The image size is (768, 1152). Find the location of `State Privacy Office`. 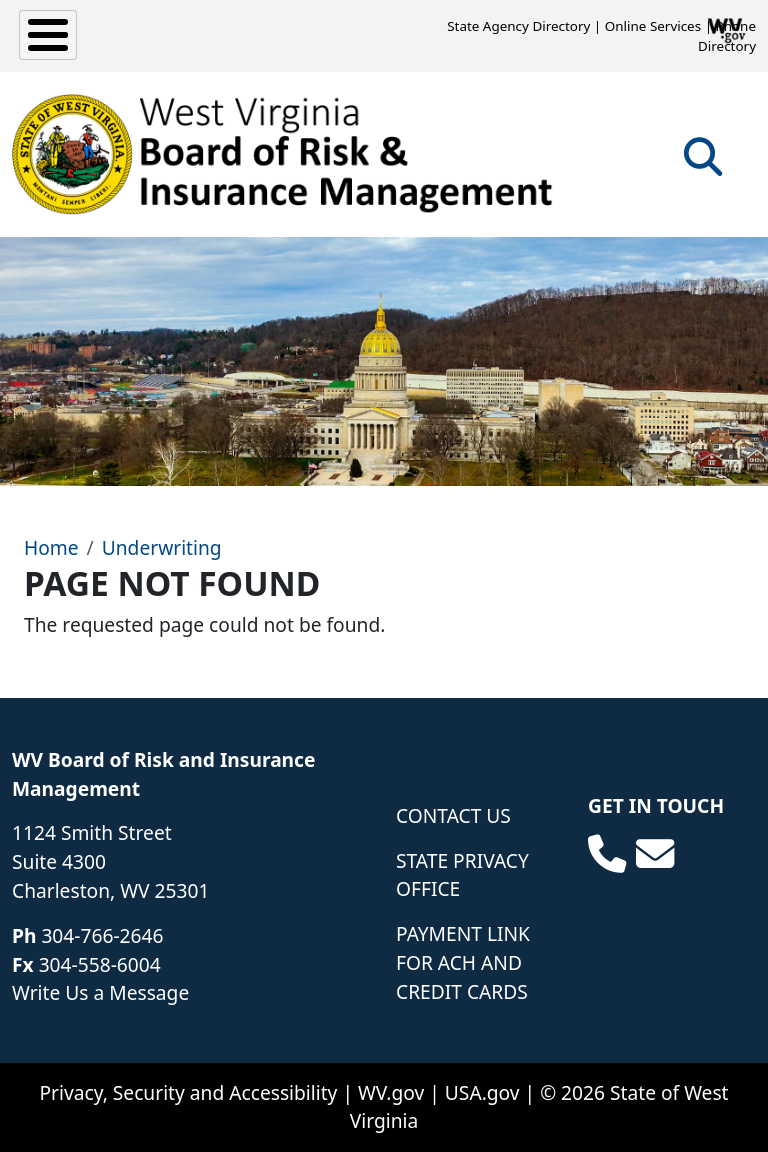

State Privacy Office is located at coordinates (462, 875).